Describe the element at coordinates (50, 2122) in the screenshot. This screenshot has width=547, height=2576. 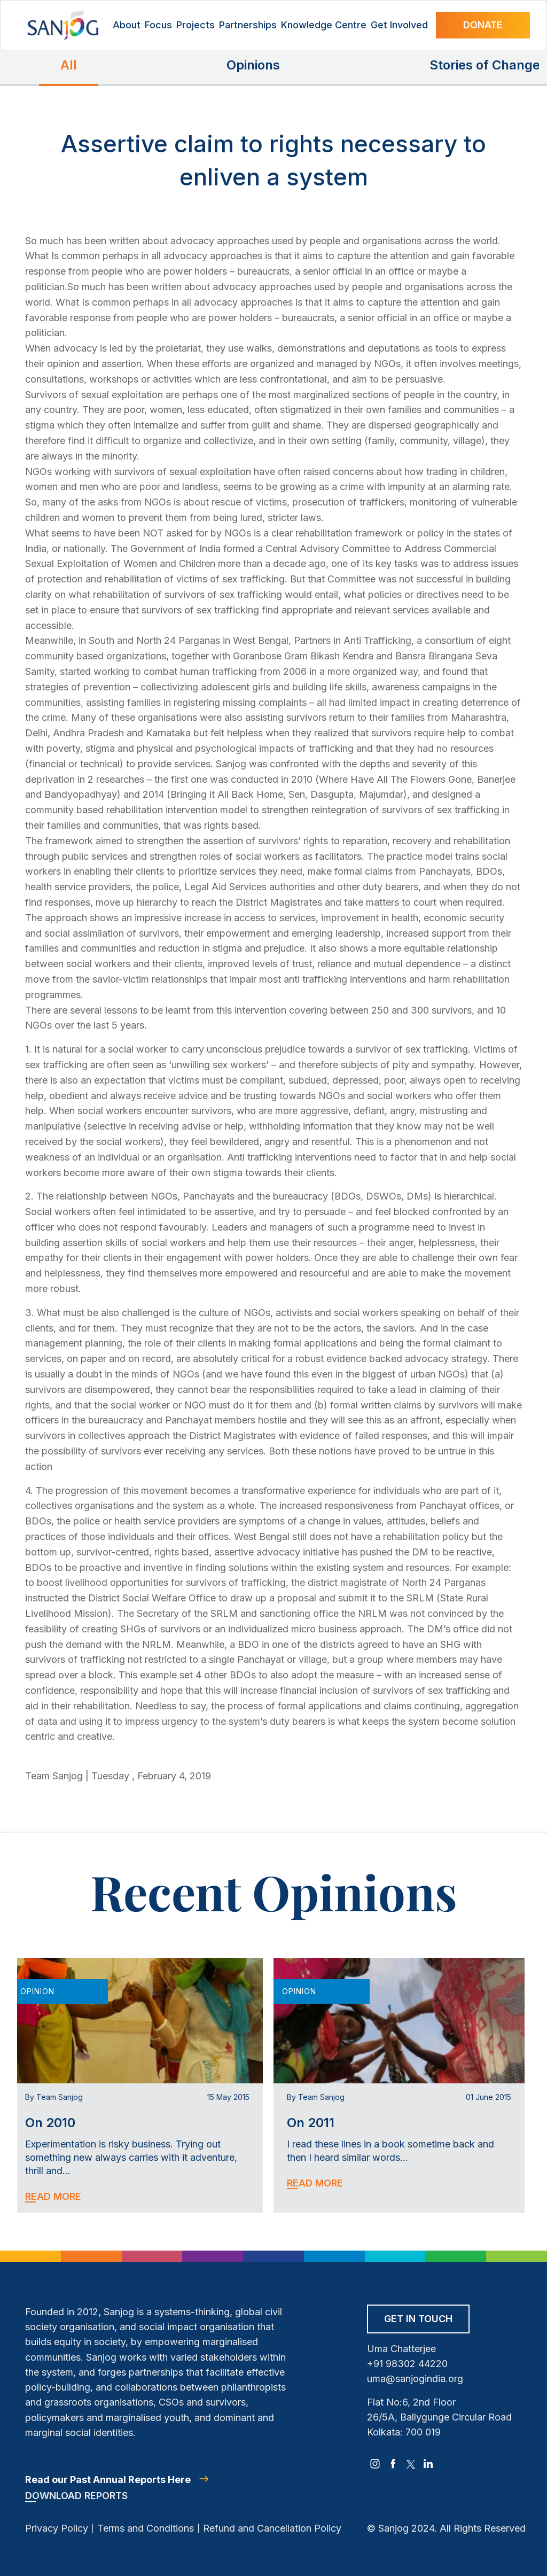
I see `On 2010` at that location.